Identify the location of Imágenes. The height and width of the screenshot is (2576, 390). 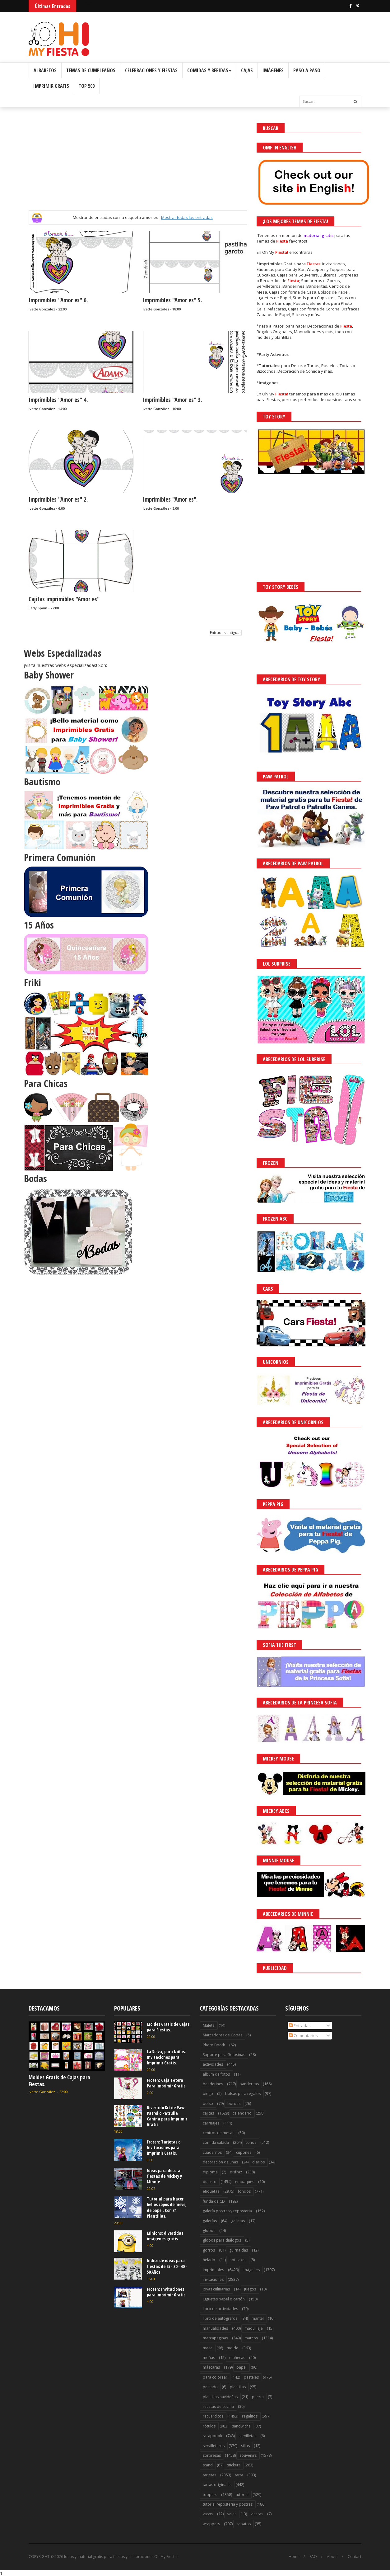
(273, 70).